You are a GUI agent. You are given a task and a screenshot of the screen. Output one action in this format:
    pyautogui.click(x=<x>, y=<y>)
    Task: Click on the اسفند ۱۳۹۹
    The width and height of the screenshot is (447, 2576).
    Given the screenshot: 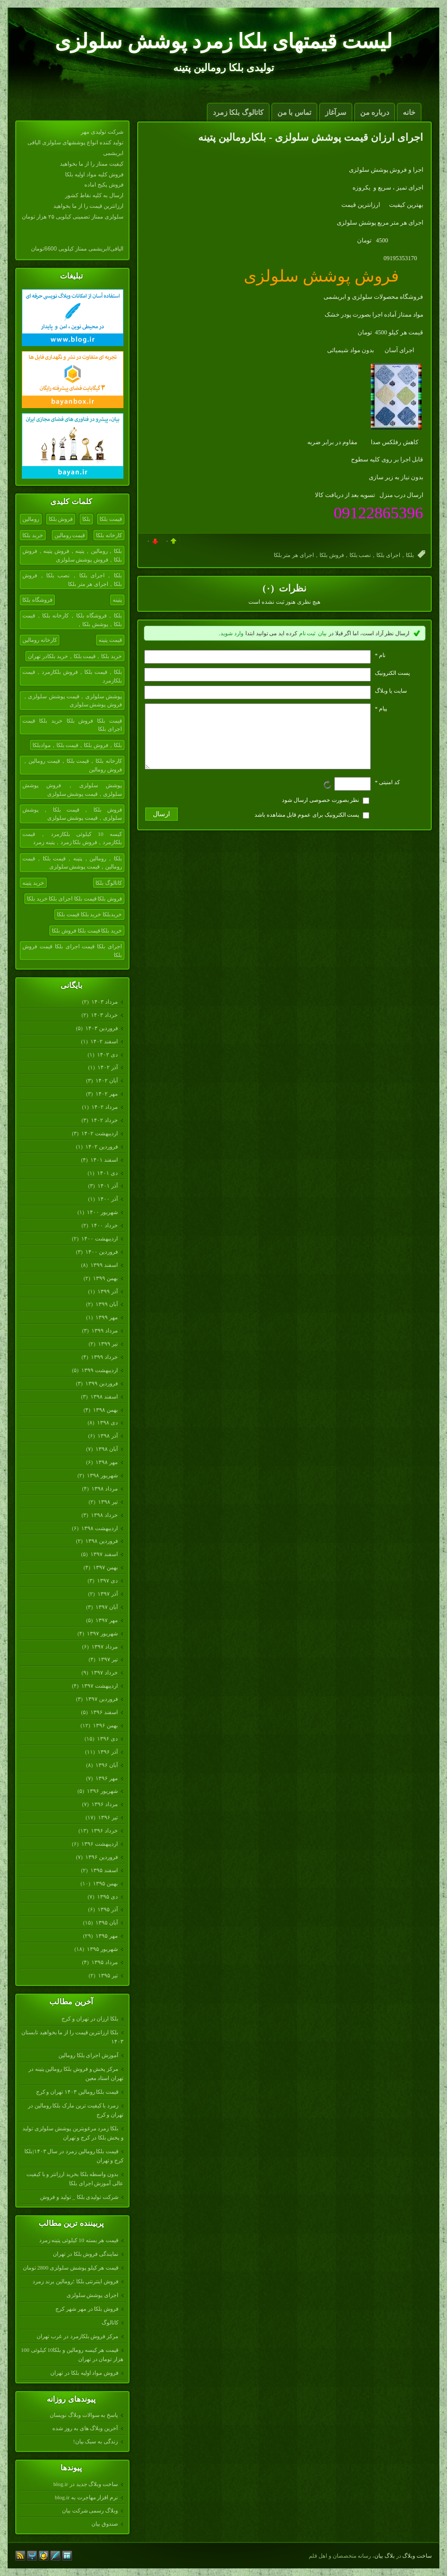 What is the action you would take?
    pyautogui.click(x=103, y=1265)
    